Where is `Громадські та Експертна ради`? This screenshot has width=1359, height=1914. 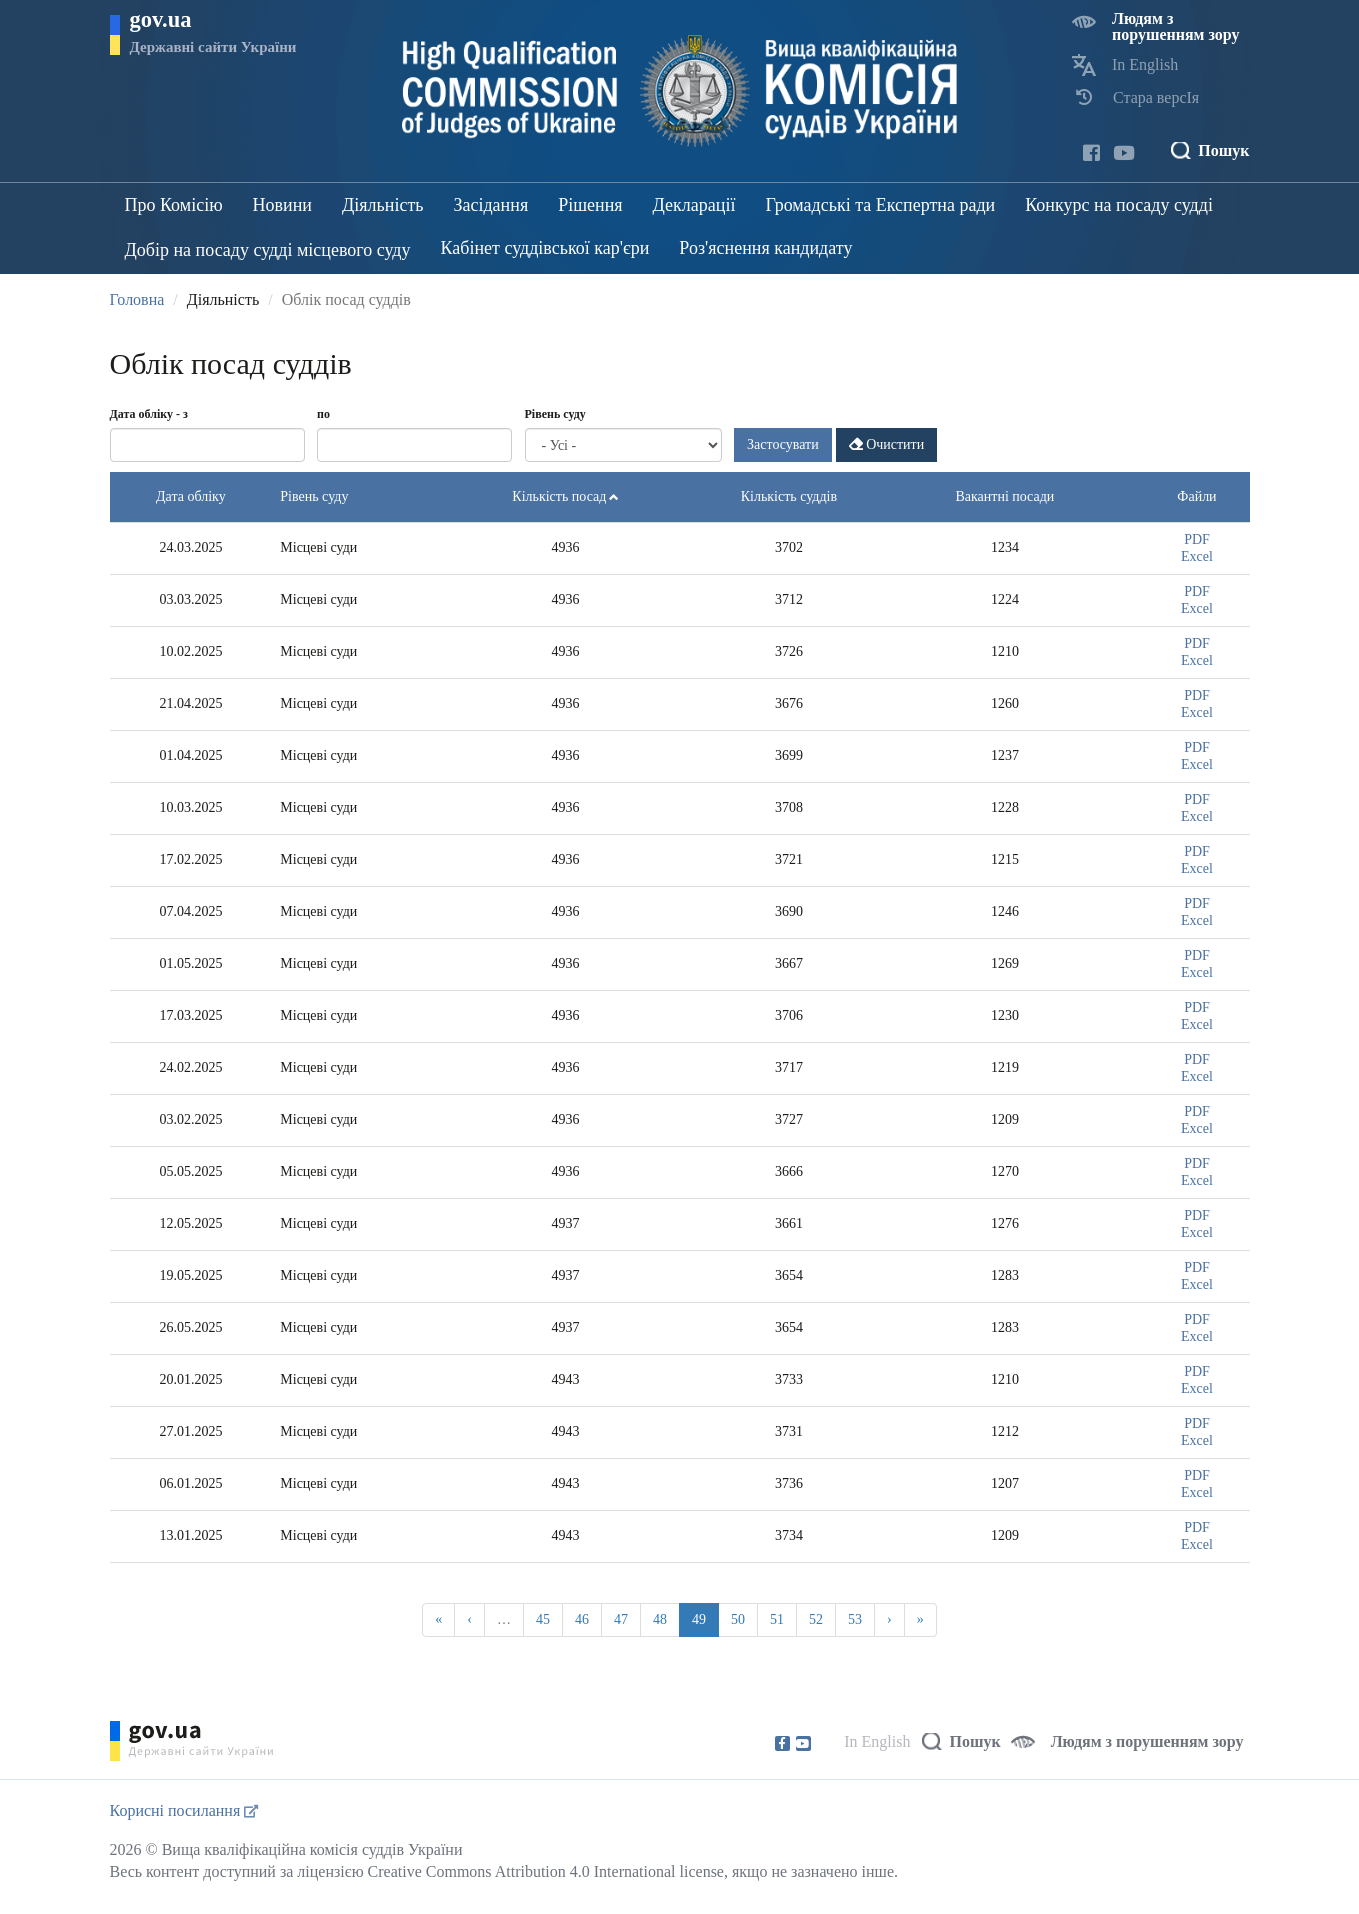 Громадські та Експертна ради is located at coordinates (880, 205).